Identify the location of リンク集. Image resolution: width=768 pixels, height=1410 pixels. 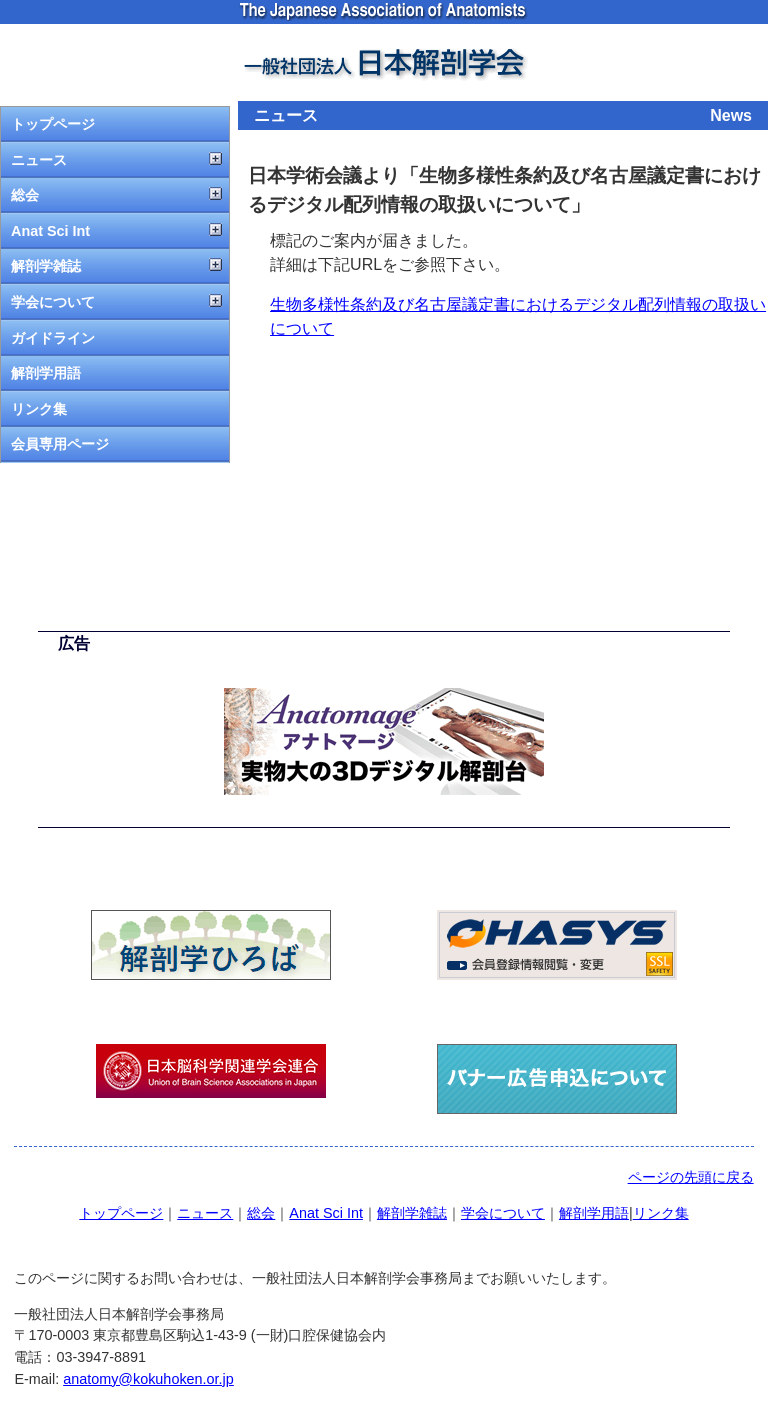
(39, 409).